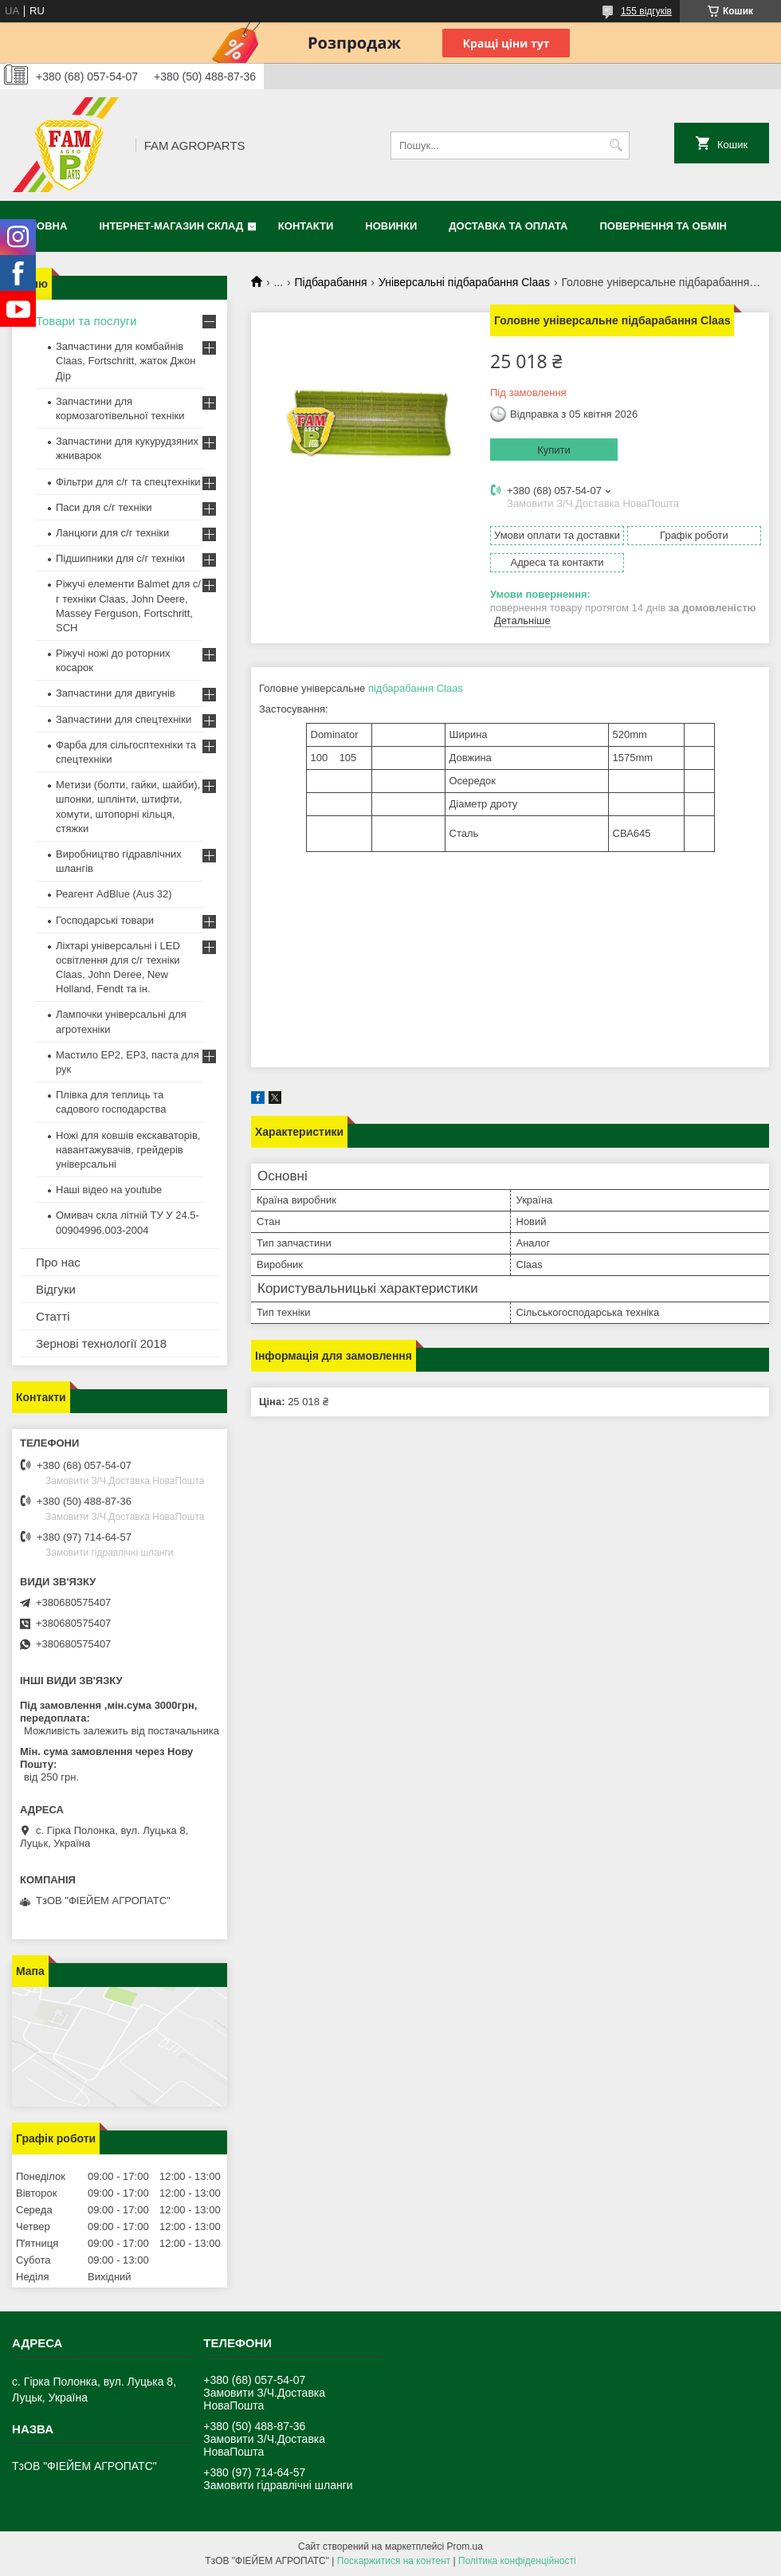 Image resolution: width=781 pixels, height=2576 pixels. I want to click on Claas, so click(450, 688).